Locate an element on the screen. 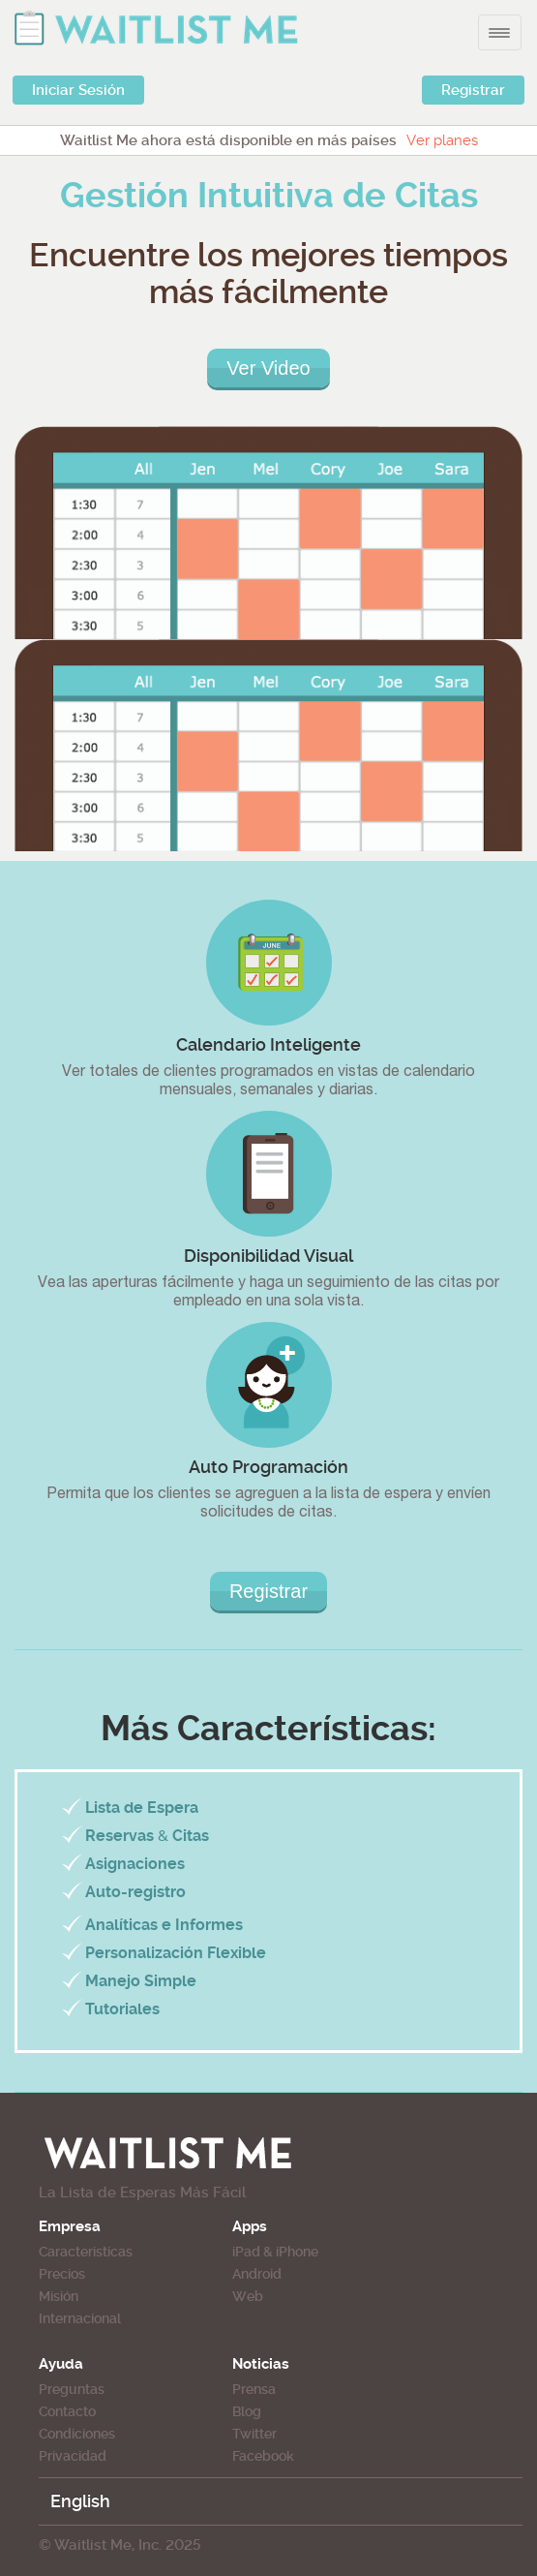 The image size is (537, 2576). Citas is located at coordinates (190, 1835).